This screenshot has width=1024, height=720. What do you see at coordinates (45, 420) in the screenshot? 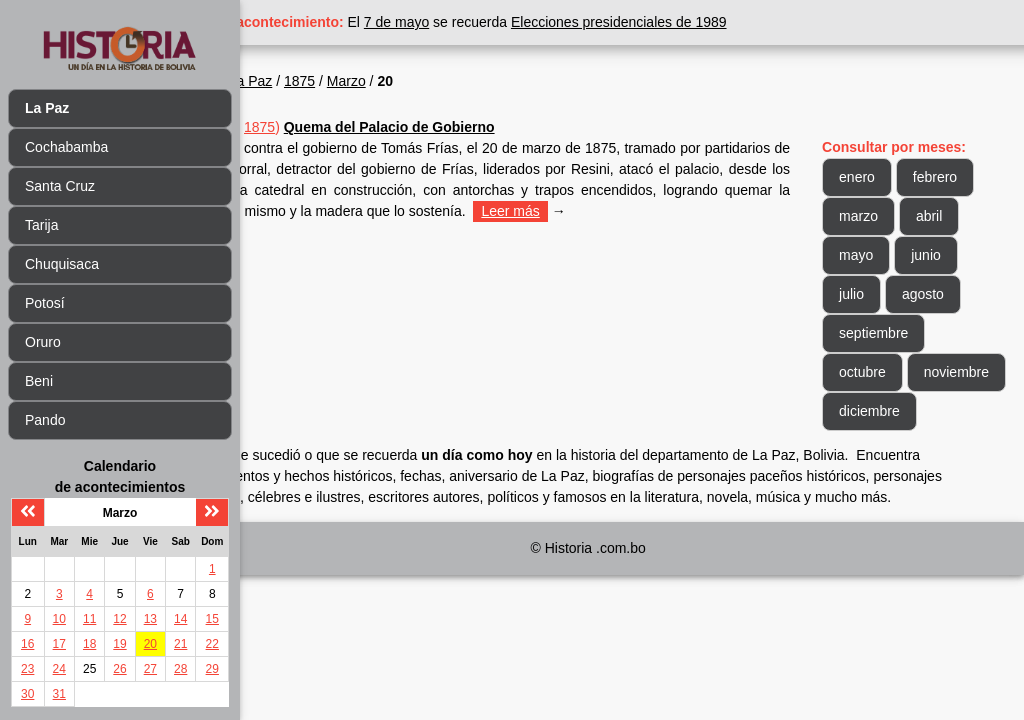
I see `Pando` at bounding box center [45, 420].